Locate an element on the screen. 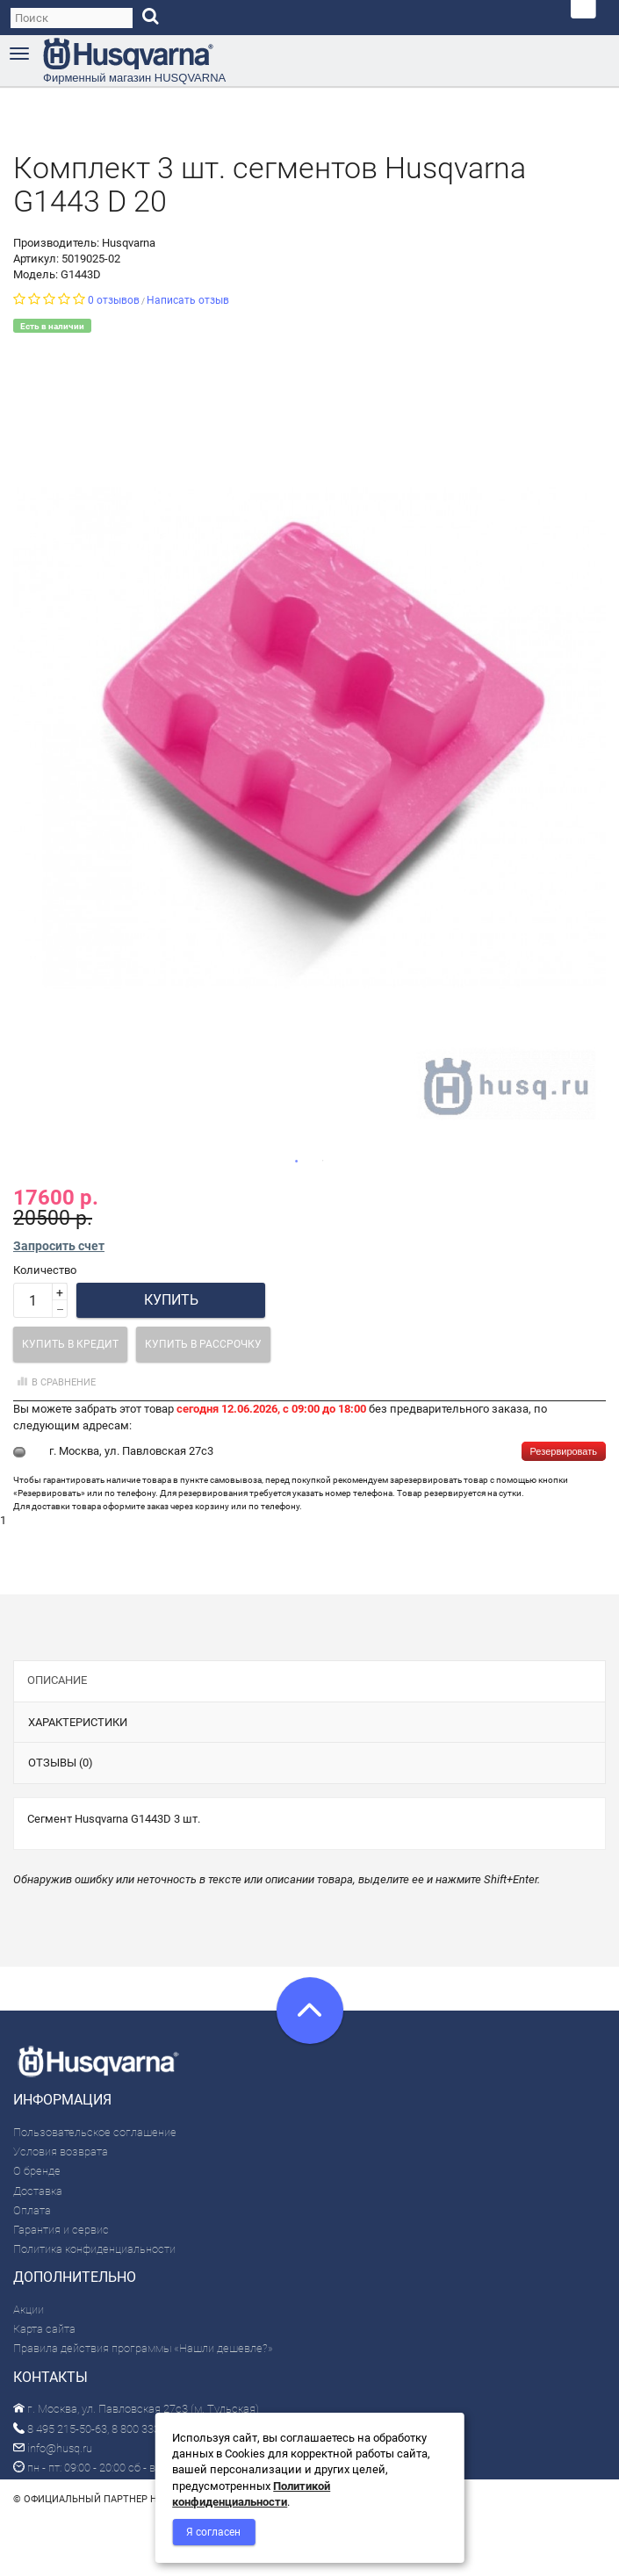  Гарантия и сервис is located at coordinates (61, 2229).